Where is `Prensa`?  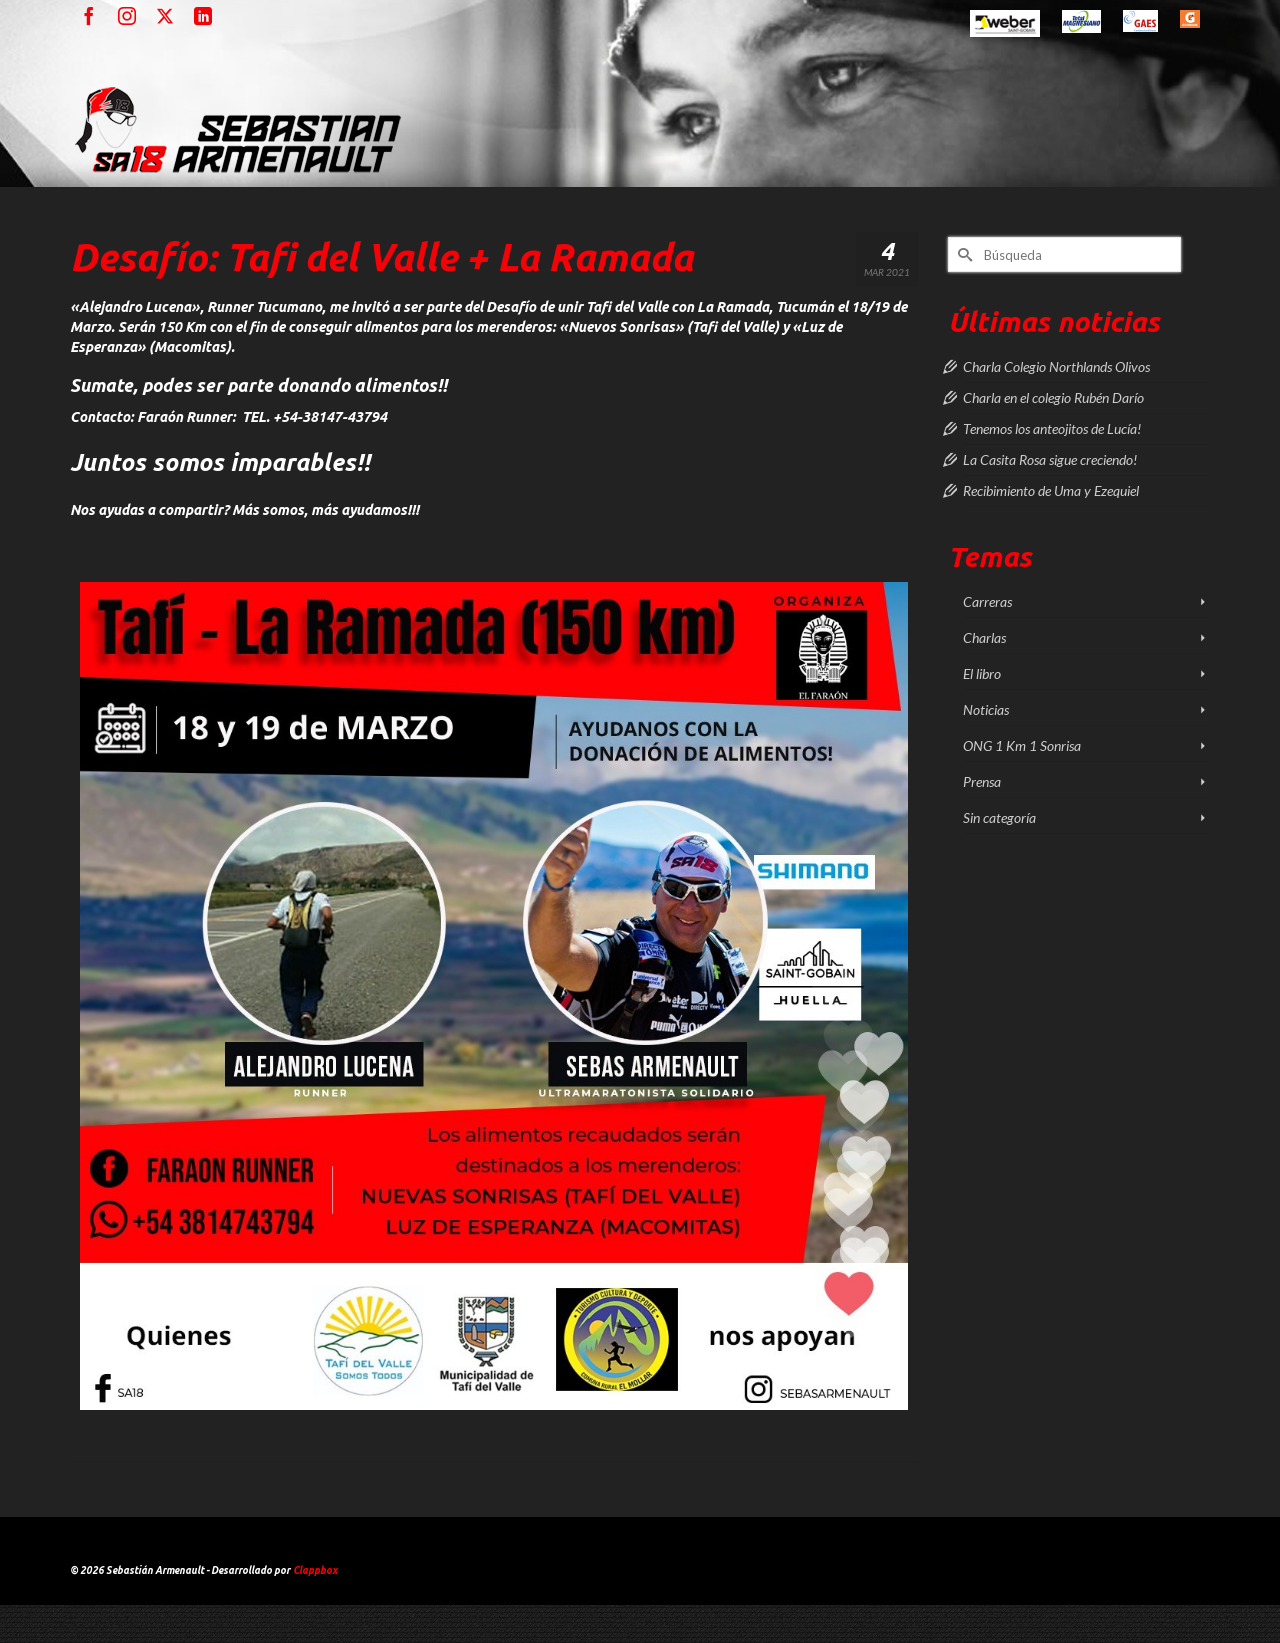 Prensa is located at coordinates (982, 781).